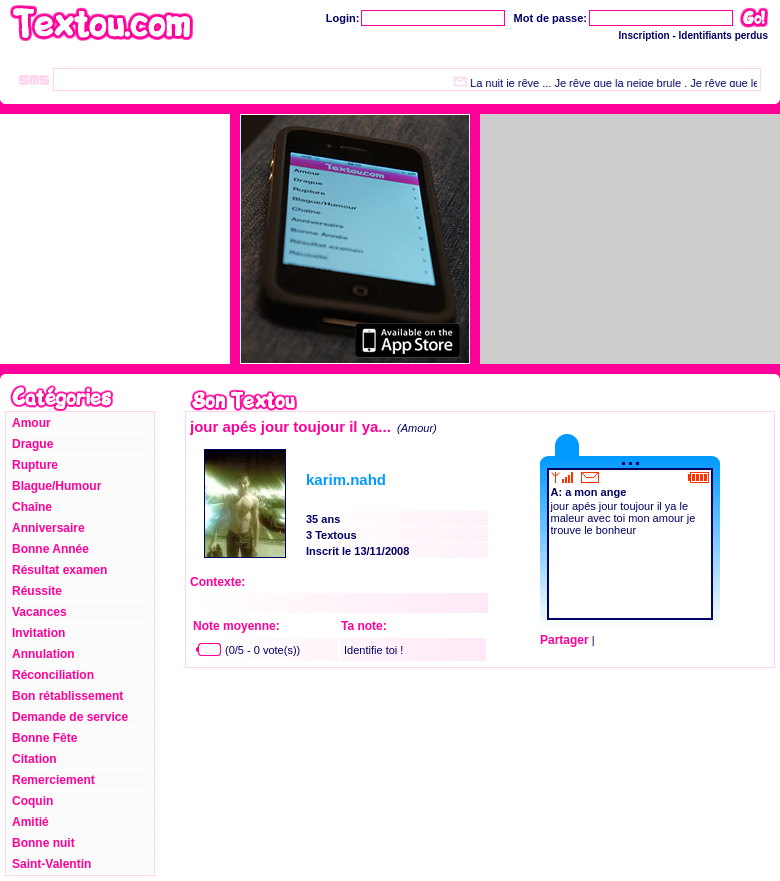 This screenshot has width=780, height=881. Describe the element at coordinates (31, 423) in the screenshot. I see `Amour` at that location.